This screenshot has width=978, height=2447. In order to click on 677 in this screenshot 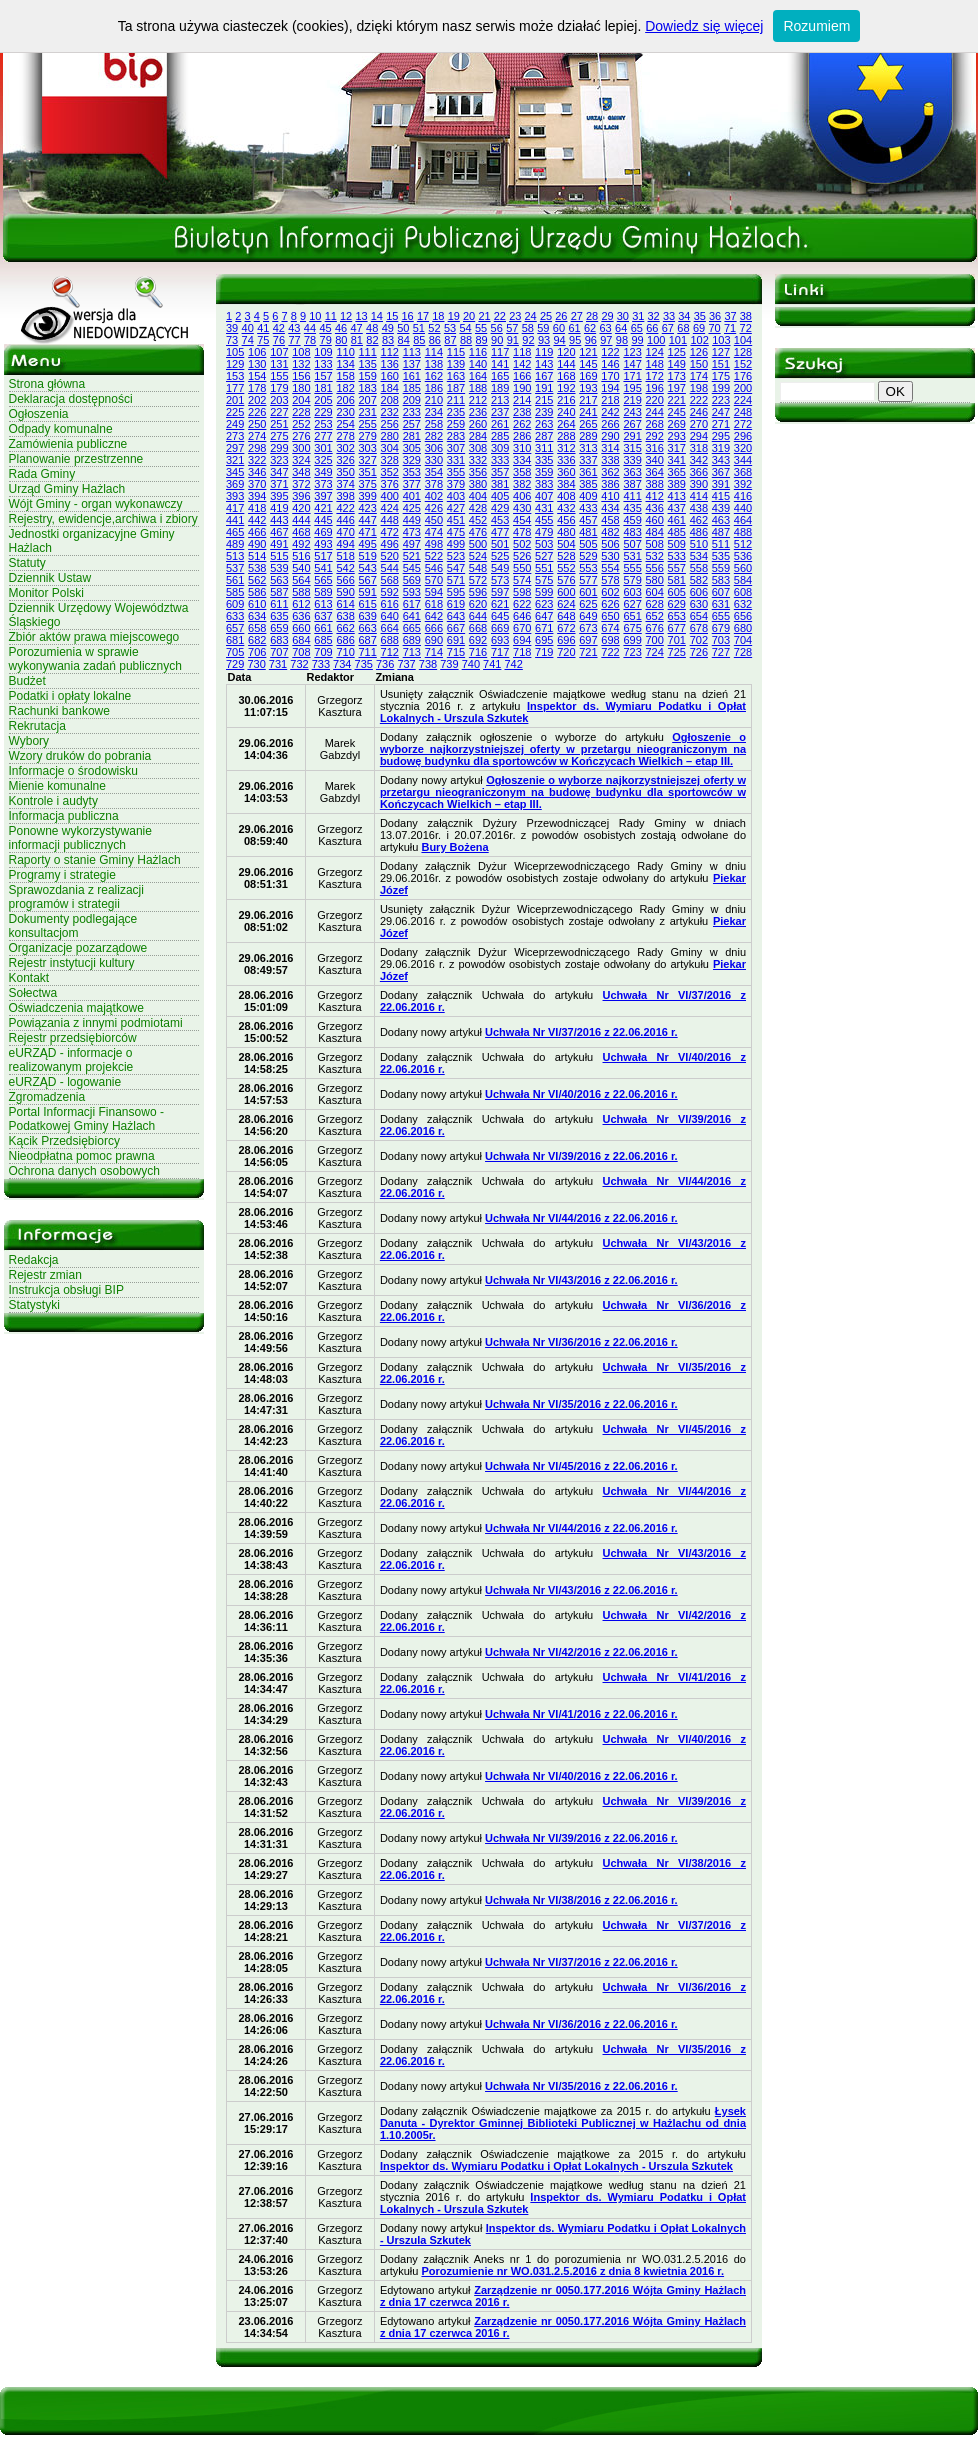, I will do `click(677, 628)`.